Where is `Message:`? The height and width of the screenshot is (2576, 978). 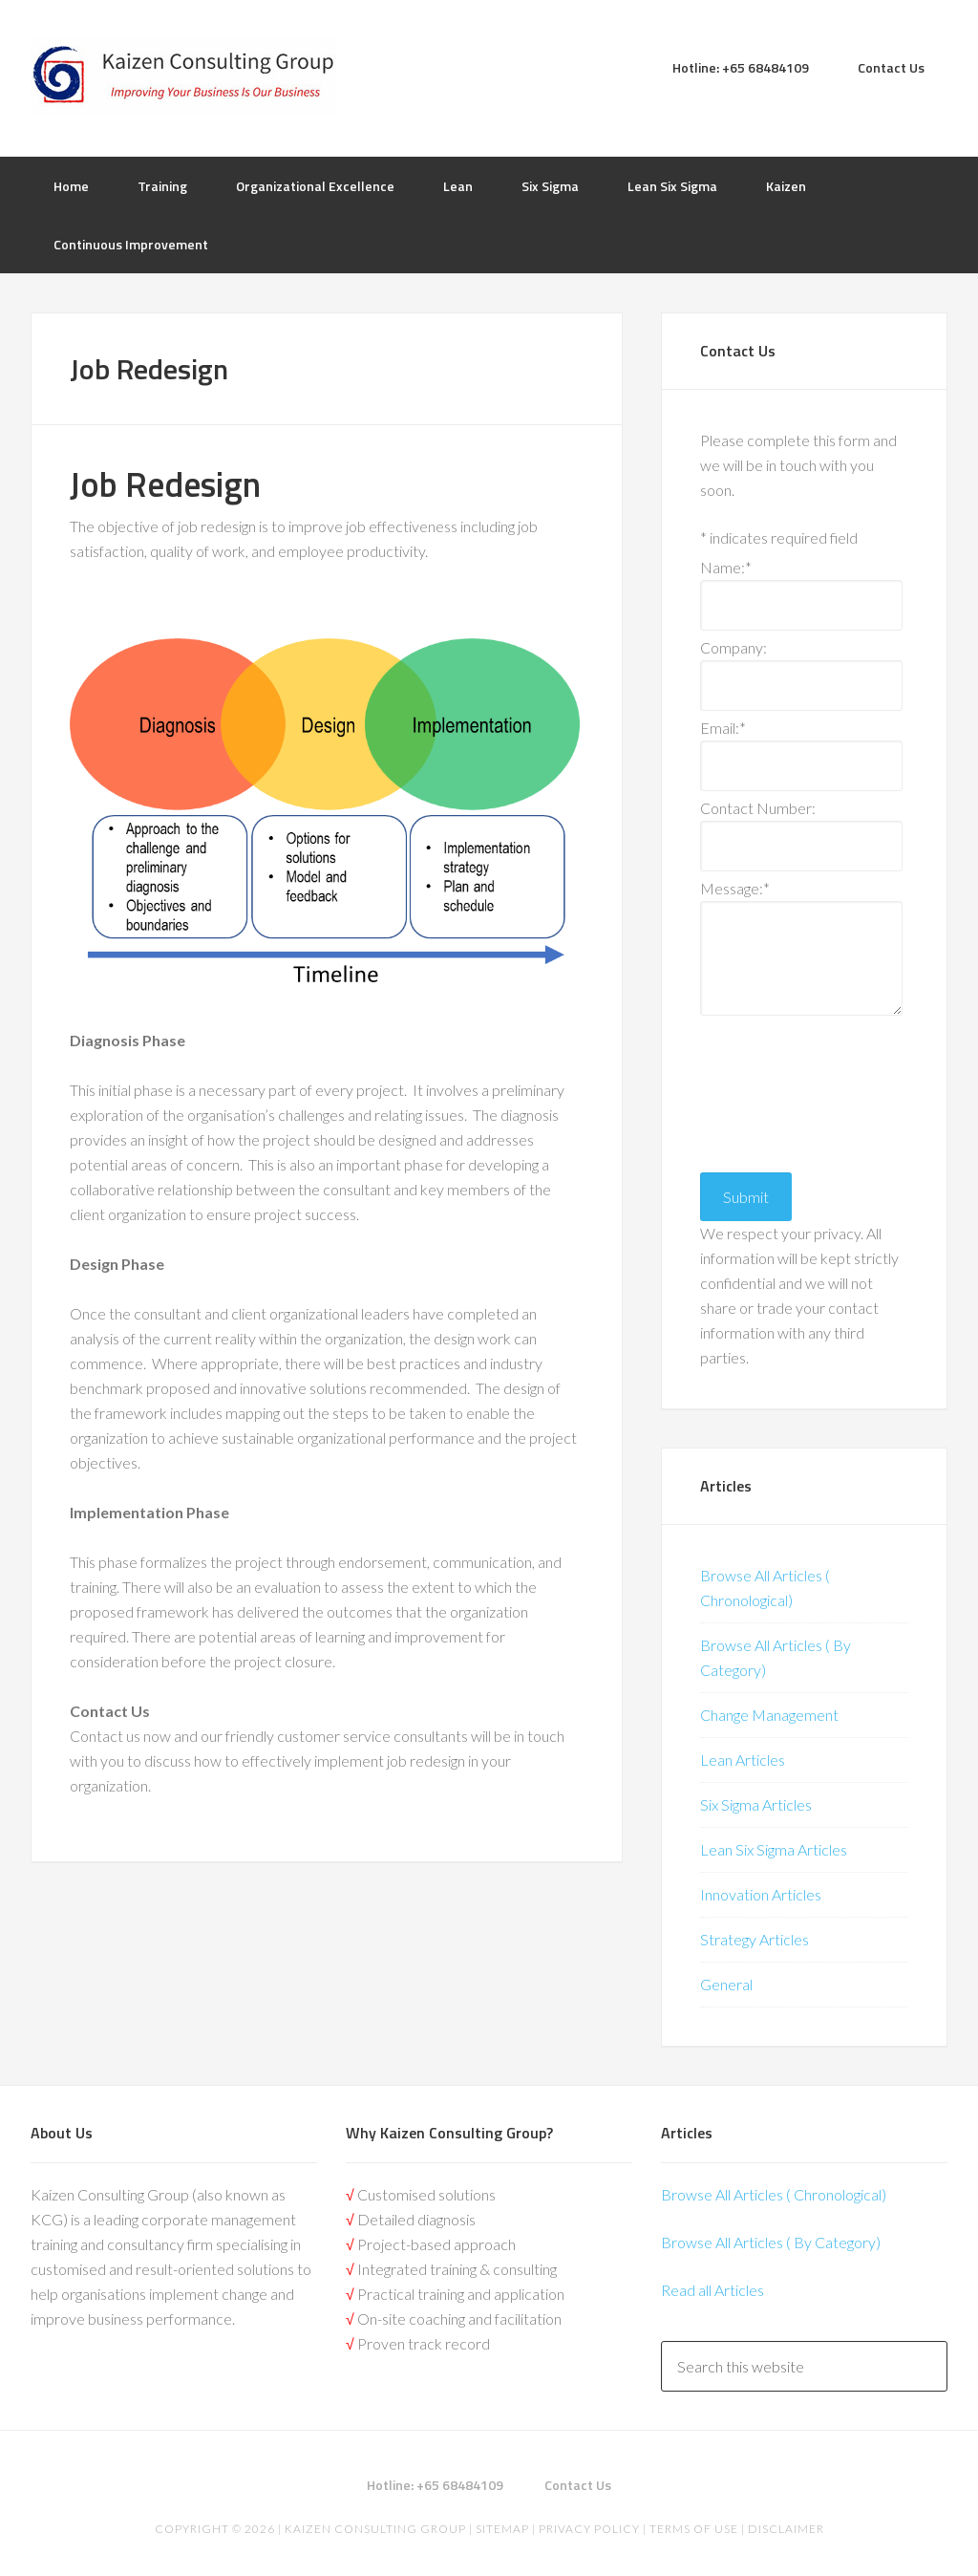
Message: is located at coordinates (735, 888).